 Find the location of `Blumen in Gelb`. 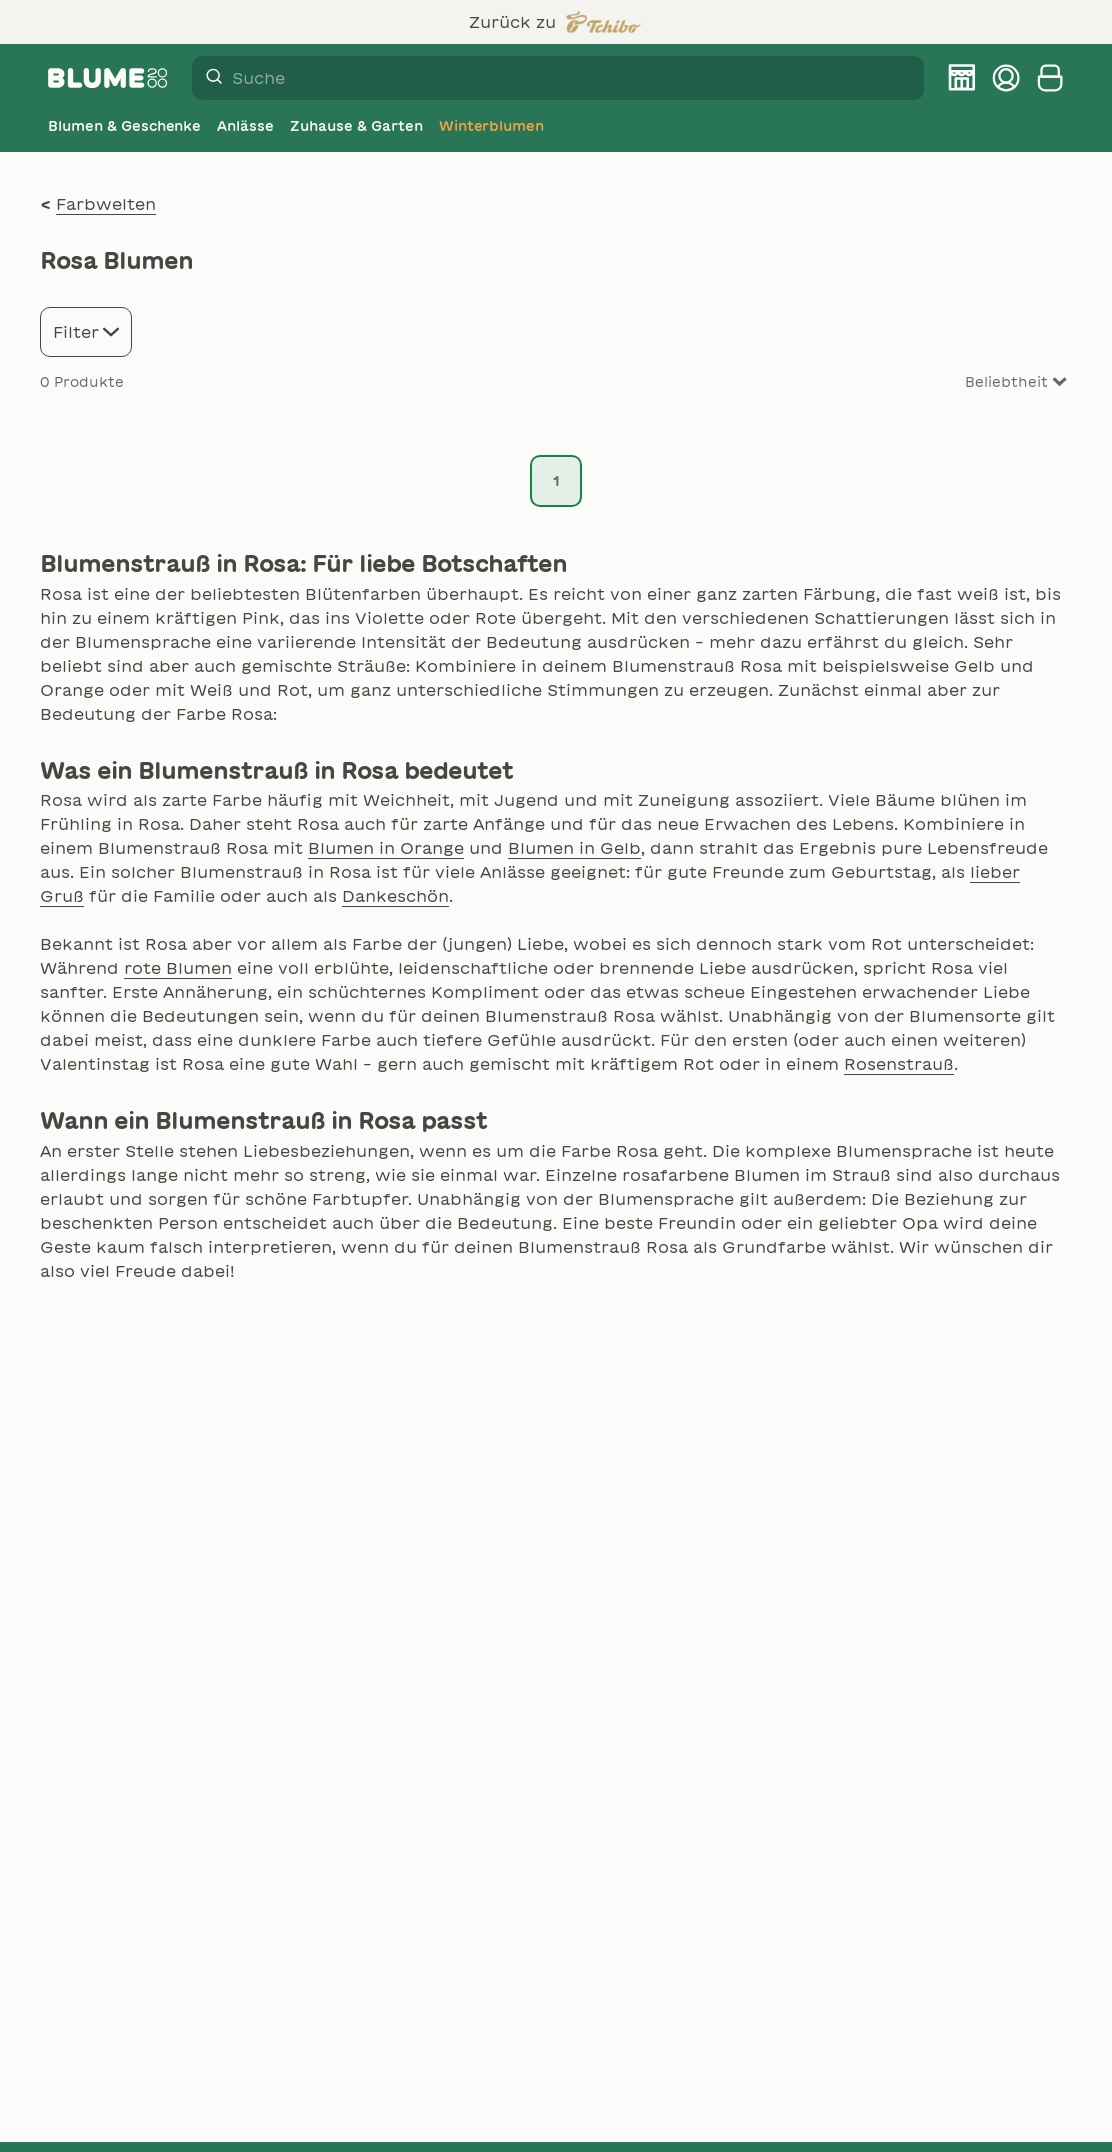

Blumen in Gelb is located at coordinates (574, 848).